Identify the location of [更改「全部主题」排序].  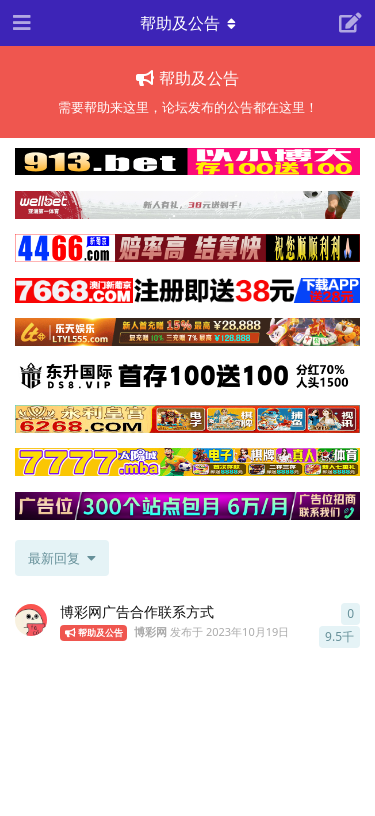
(62, 558).